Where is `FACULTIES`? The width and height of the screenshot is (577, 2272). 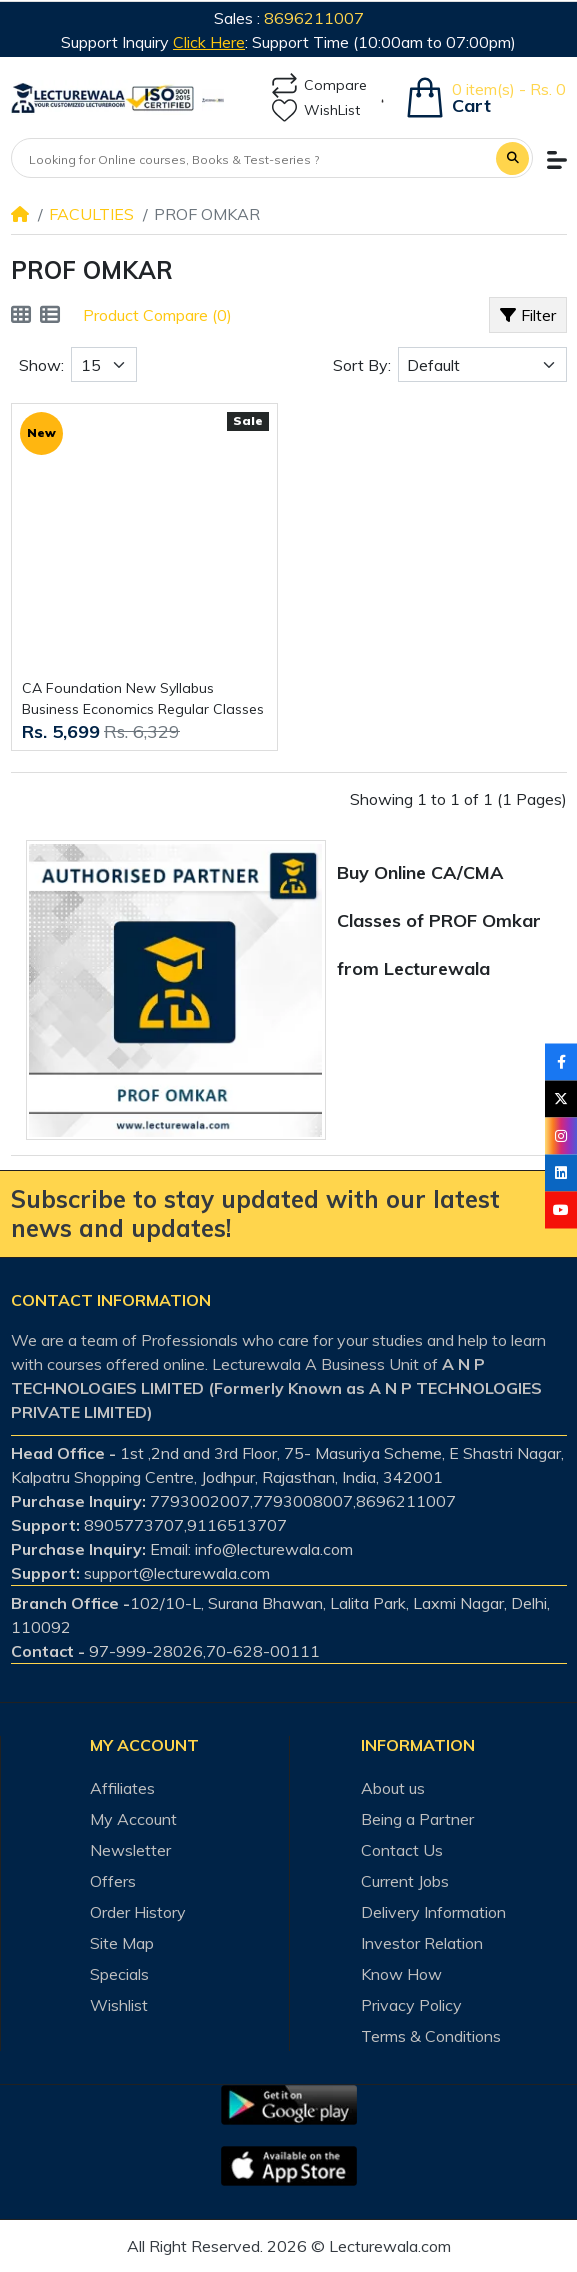
FACULTIES is located at coordinates (91, 214).